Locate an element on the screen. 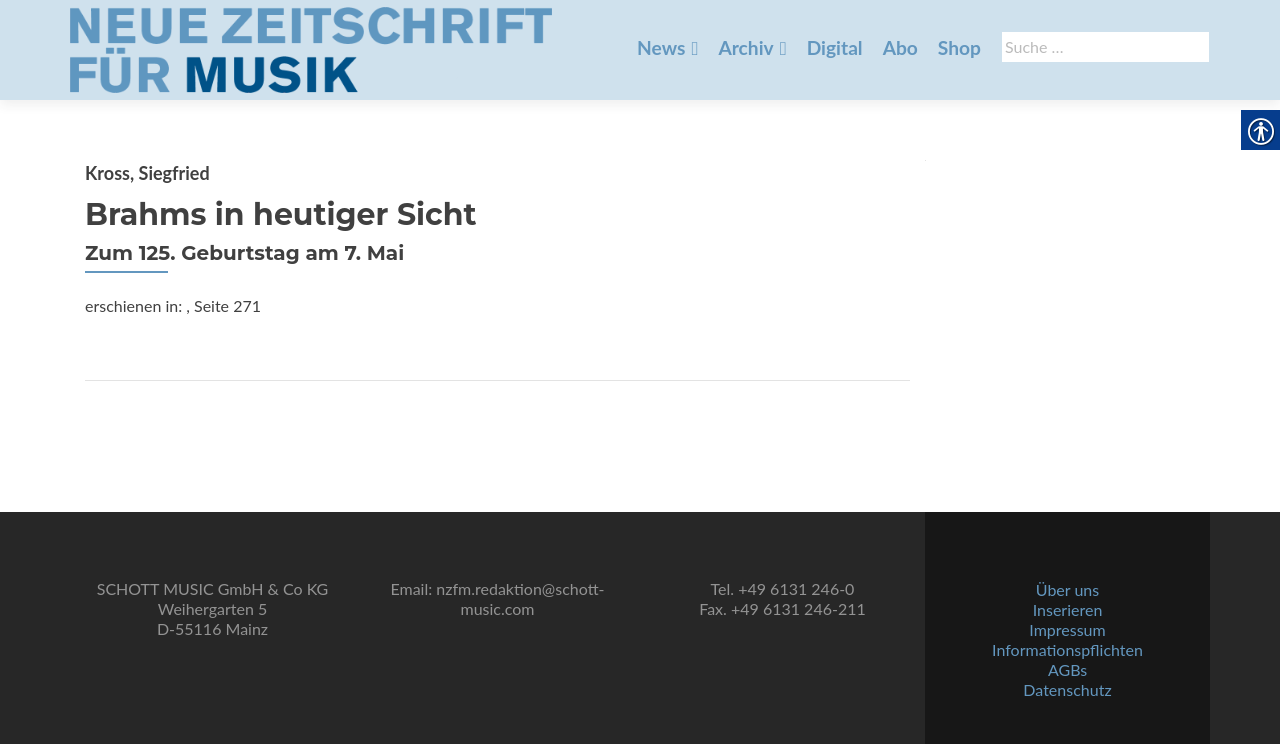 This screenshot has width=1280, height=744. Über uns [link] is located at coordinates (1067, 589).